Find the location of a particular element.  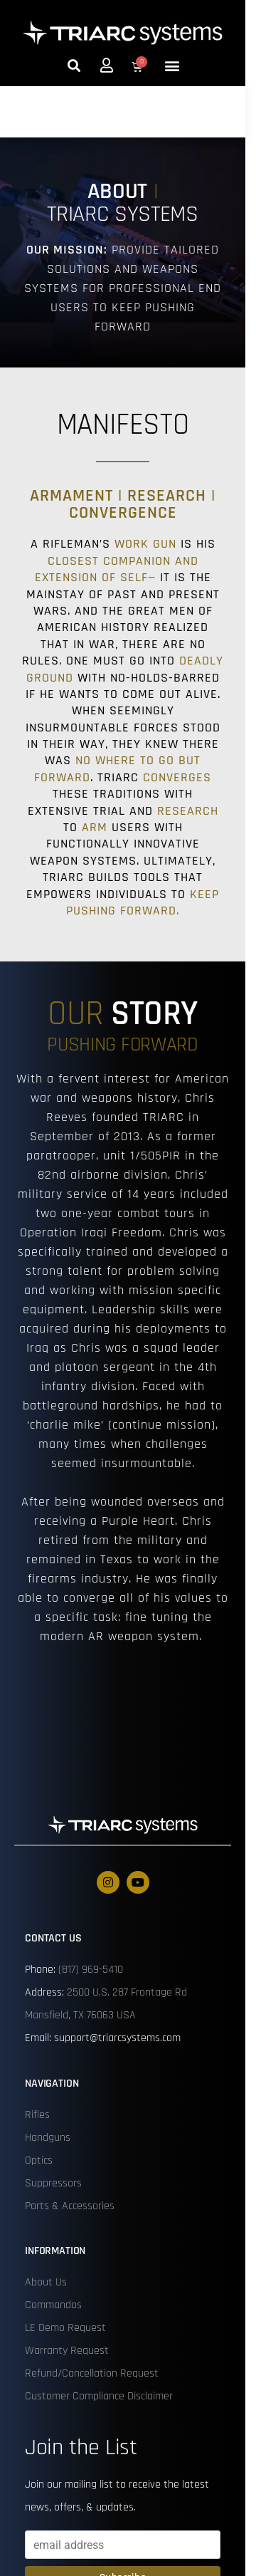

(817) 969-5410 is located at coordinates (90, 1969).